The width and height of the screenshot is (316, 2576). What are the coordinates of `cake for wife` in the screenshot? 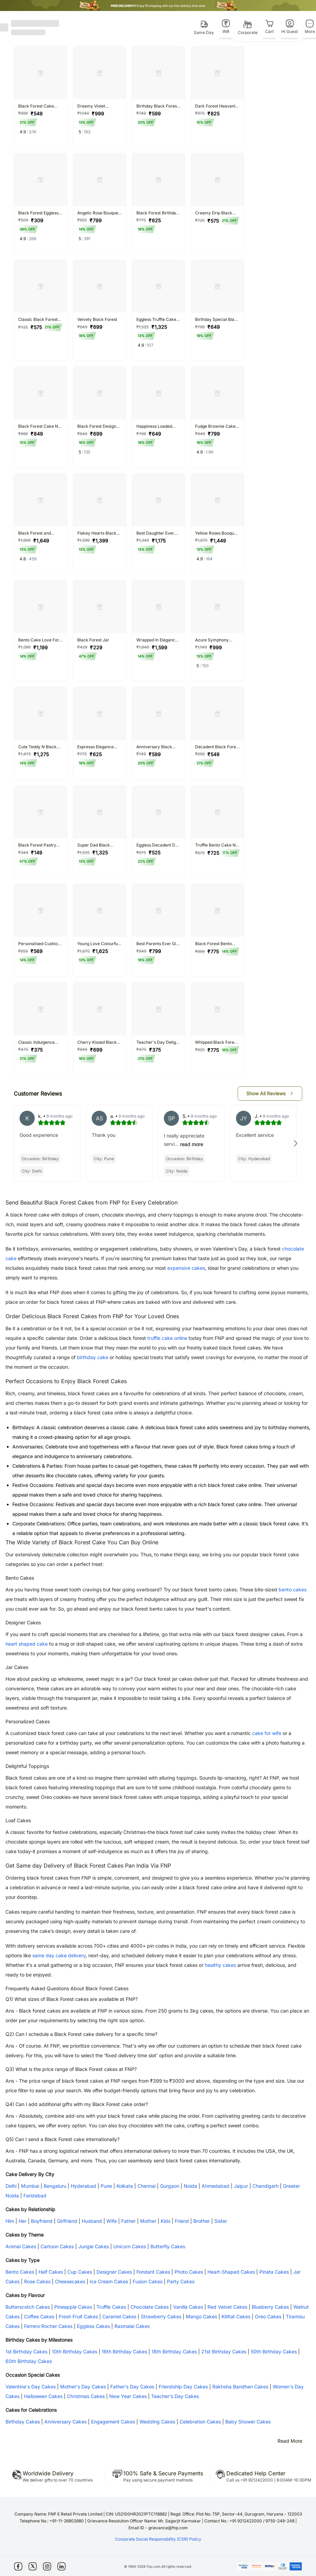 It's located at (266, 1733).